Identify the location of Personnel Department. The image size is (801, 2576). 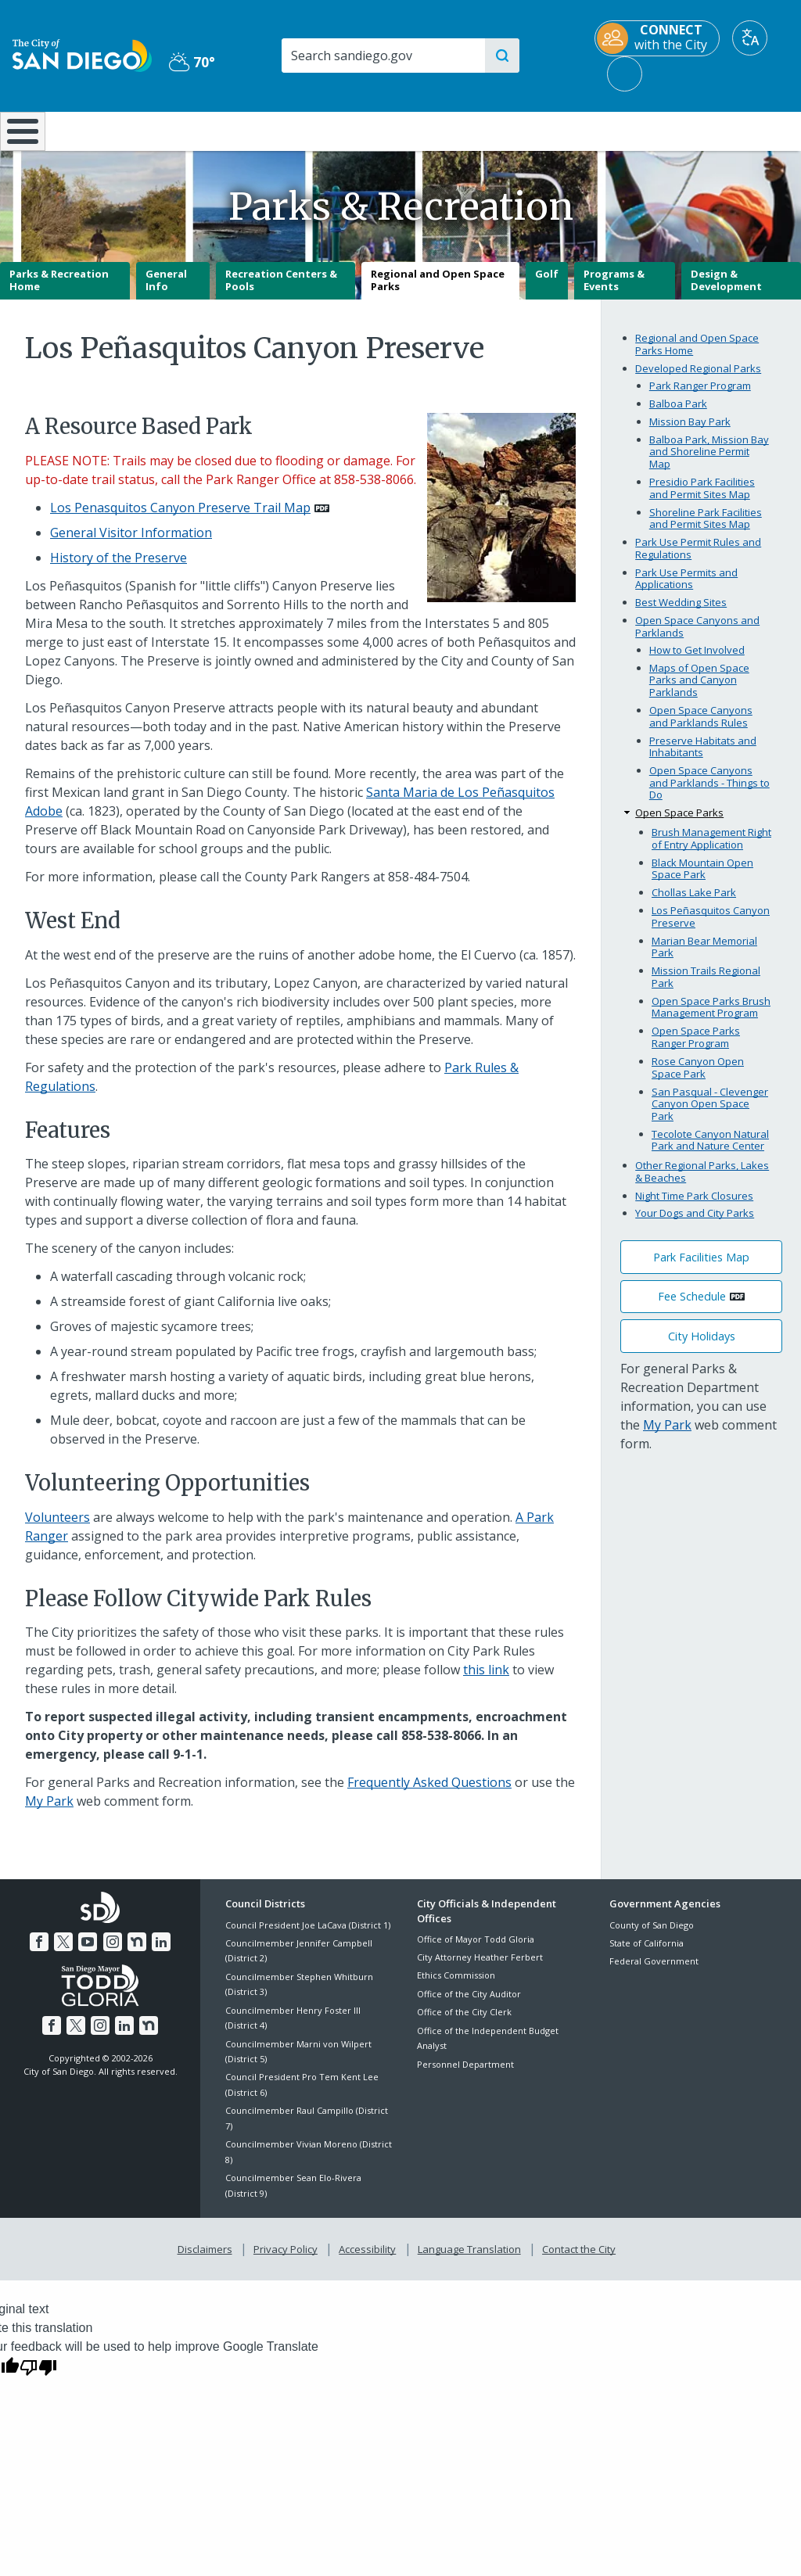
(465, 2075).